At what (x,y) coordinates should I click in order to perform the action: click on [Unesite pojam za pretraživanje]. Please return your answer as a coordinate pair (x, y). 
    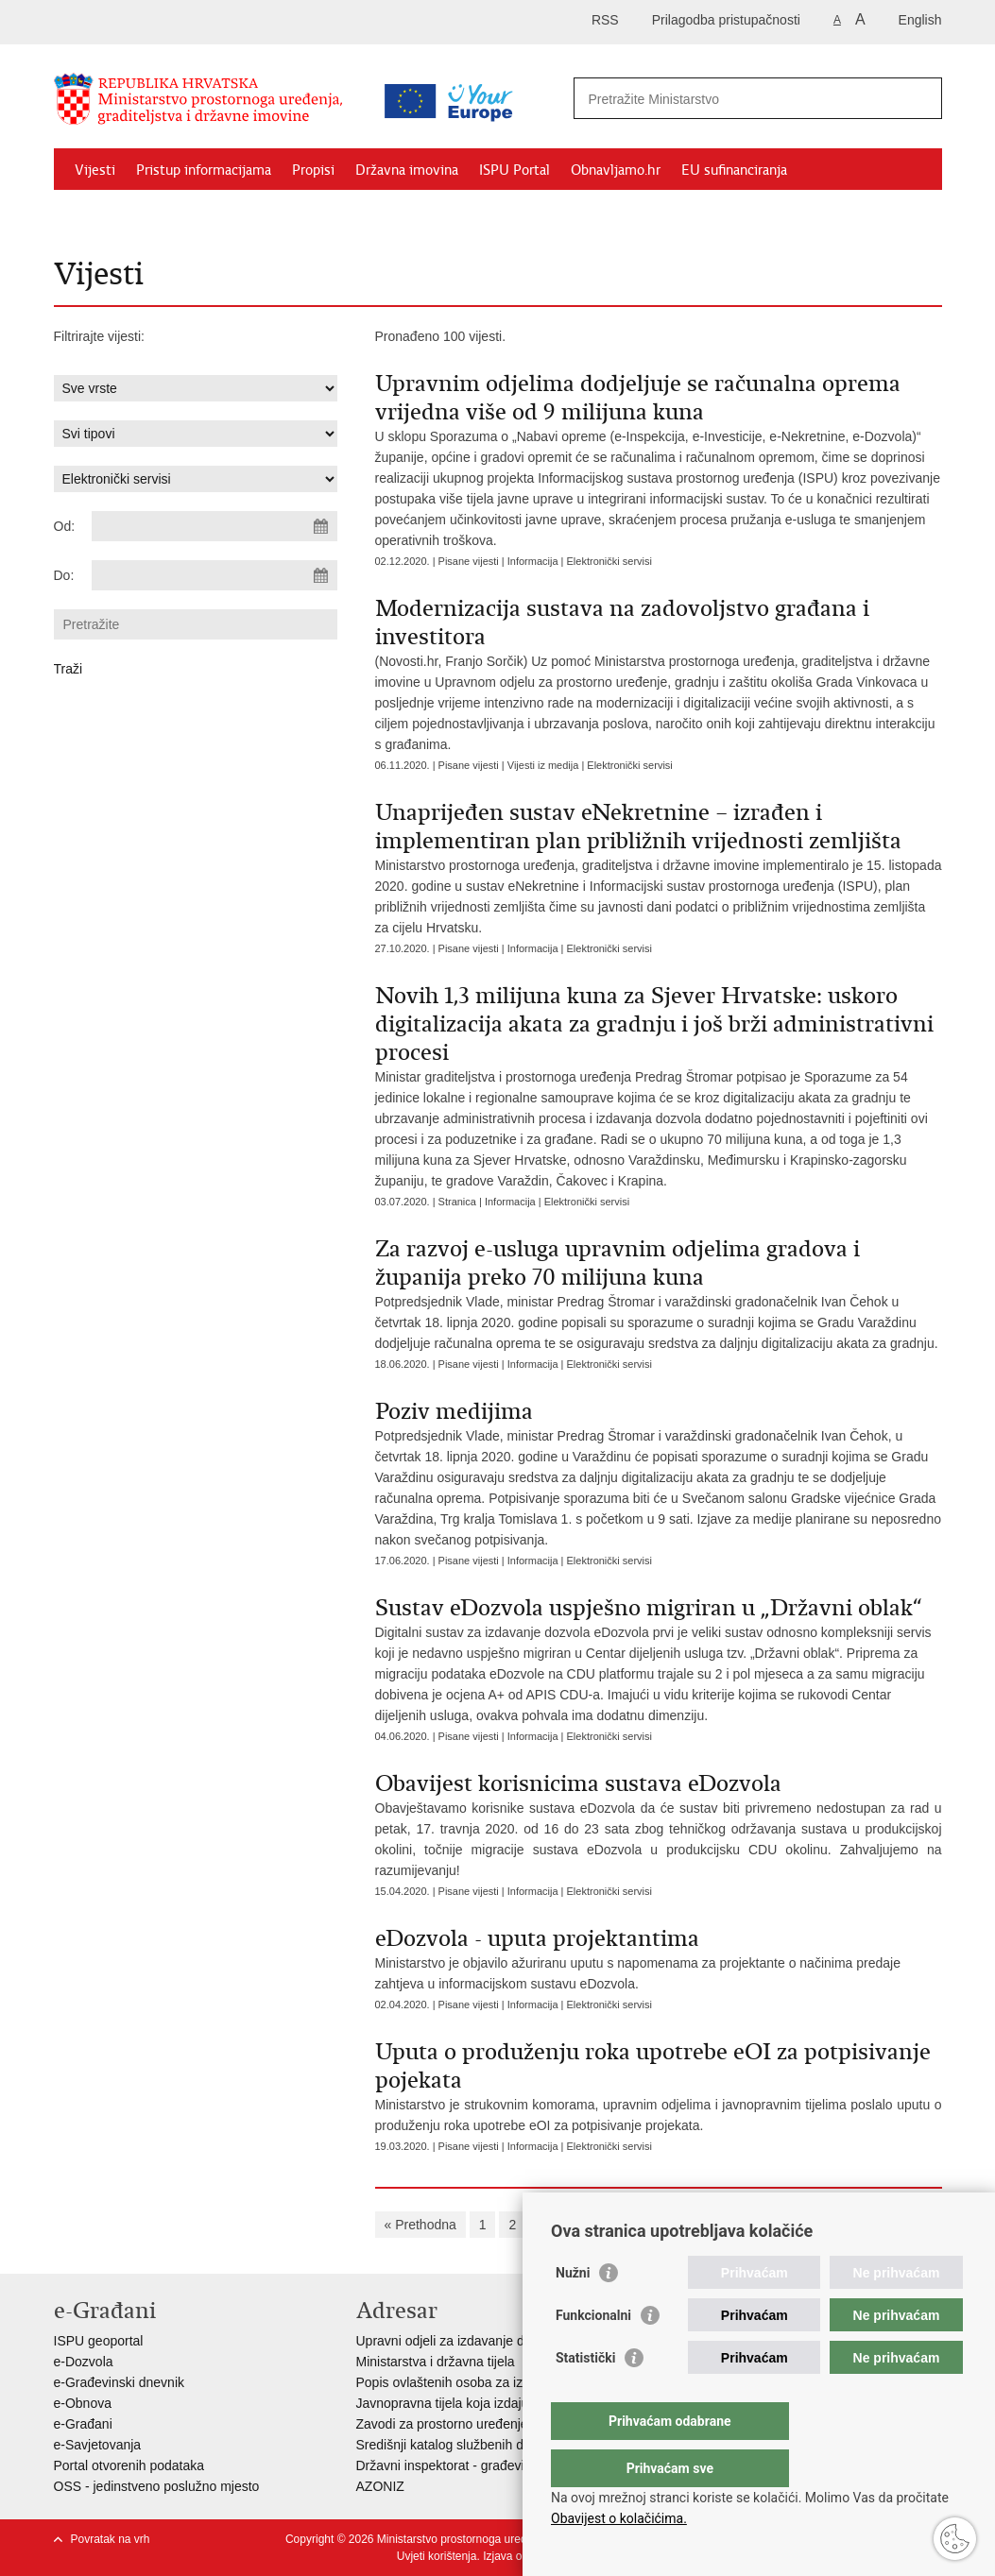
    Looking at the image, I should click on (737, 98).